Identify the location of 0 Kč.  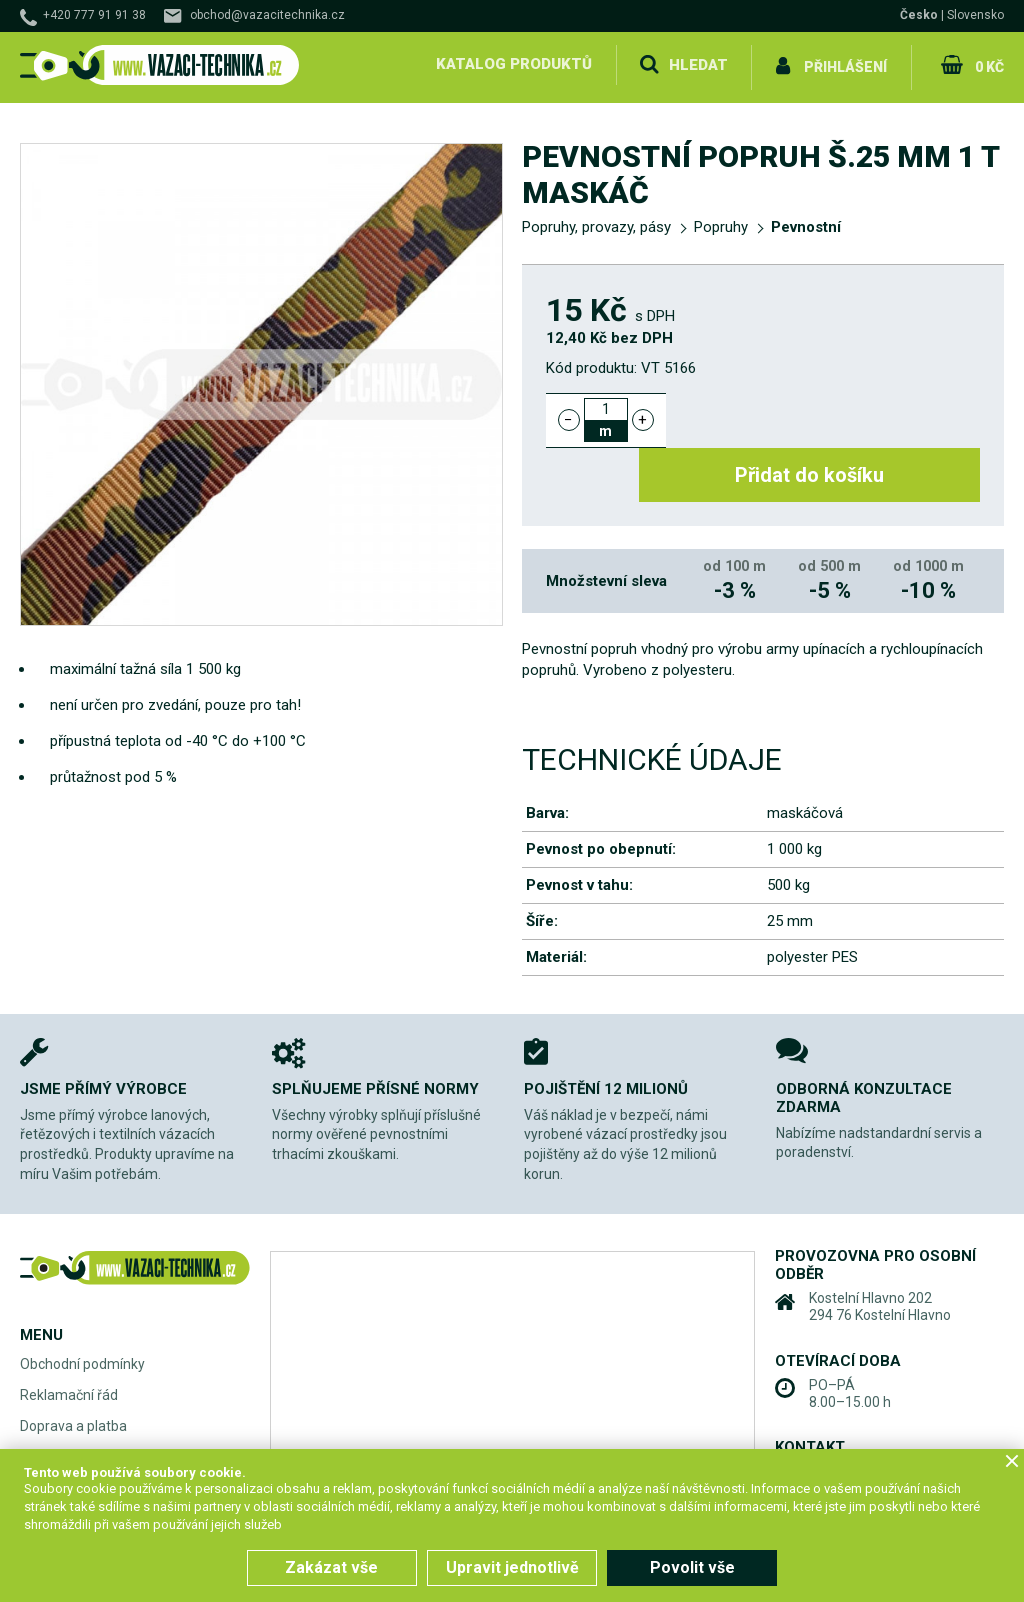
(987, 64).